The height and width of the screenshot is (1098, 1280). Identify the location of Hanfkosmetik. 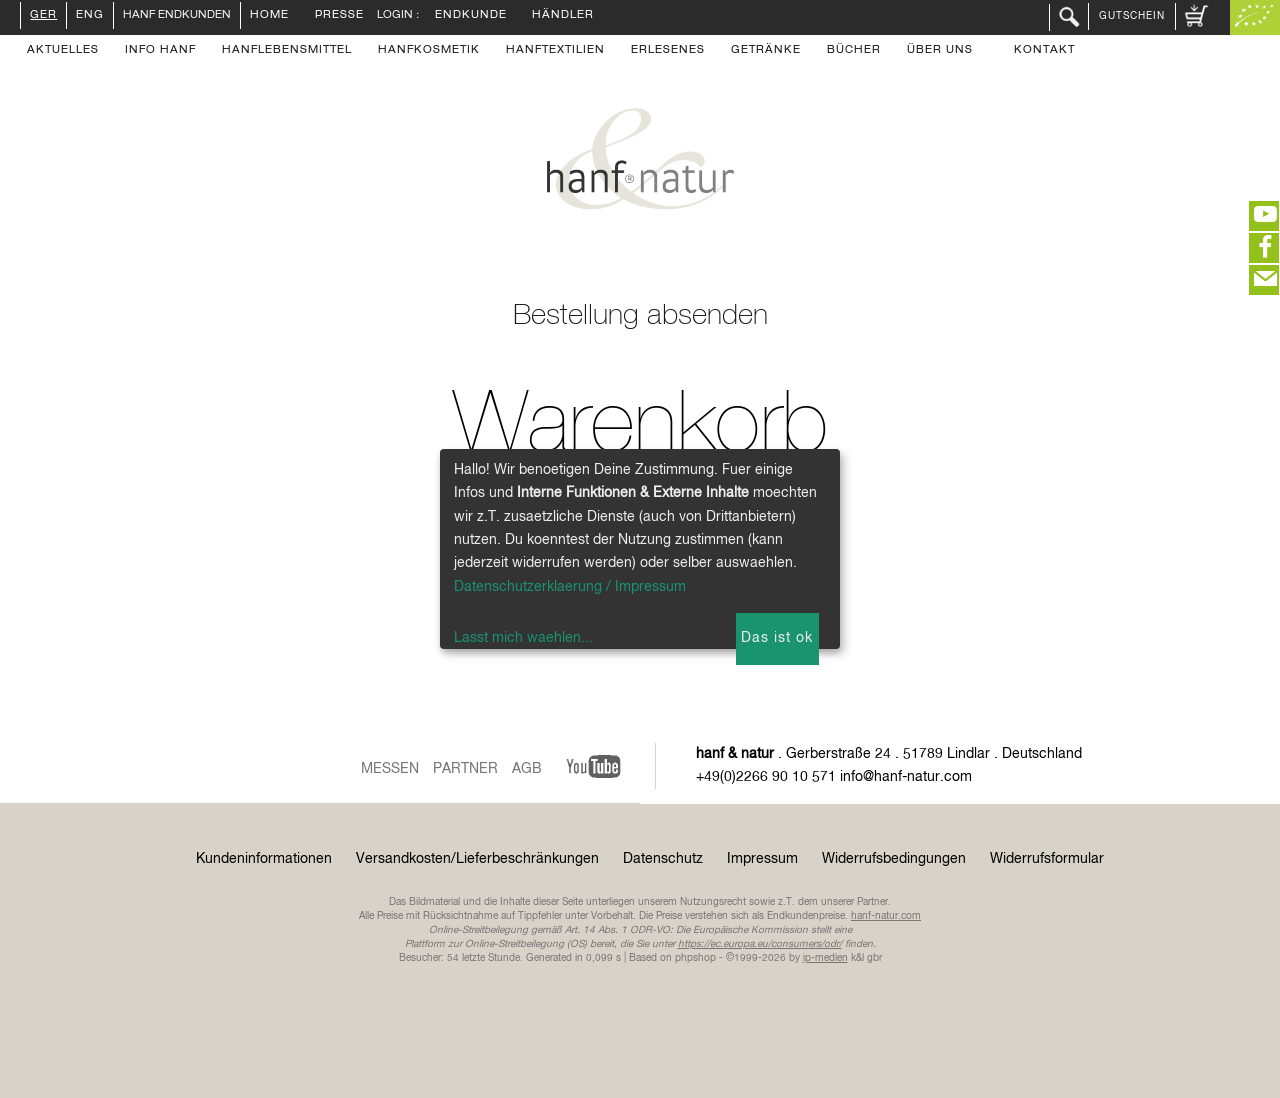
(429, 51).